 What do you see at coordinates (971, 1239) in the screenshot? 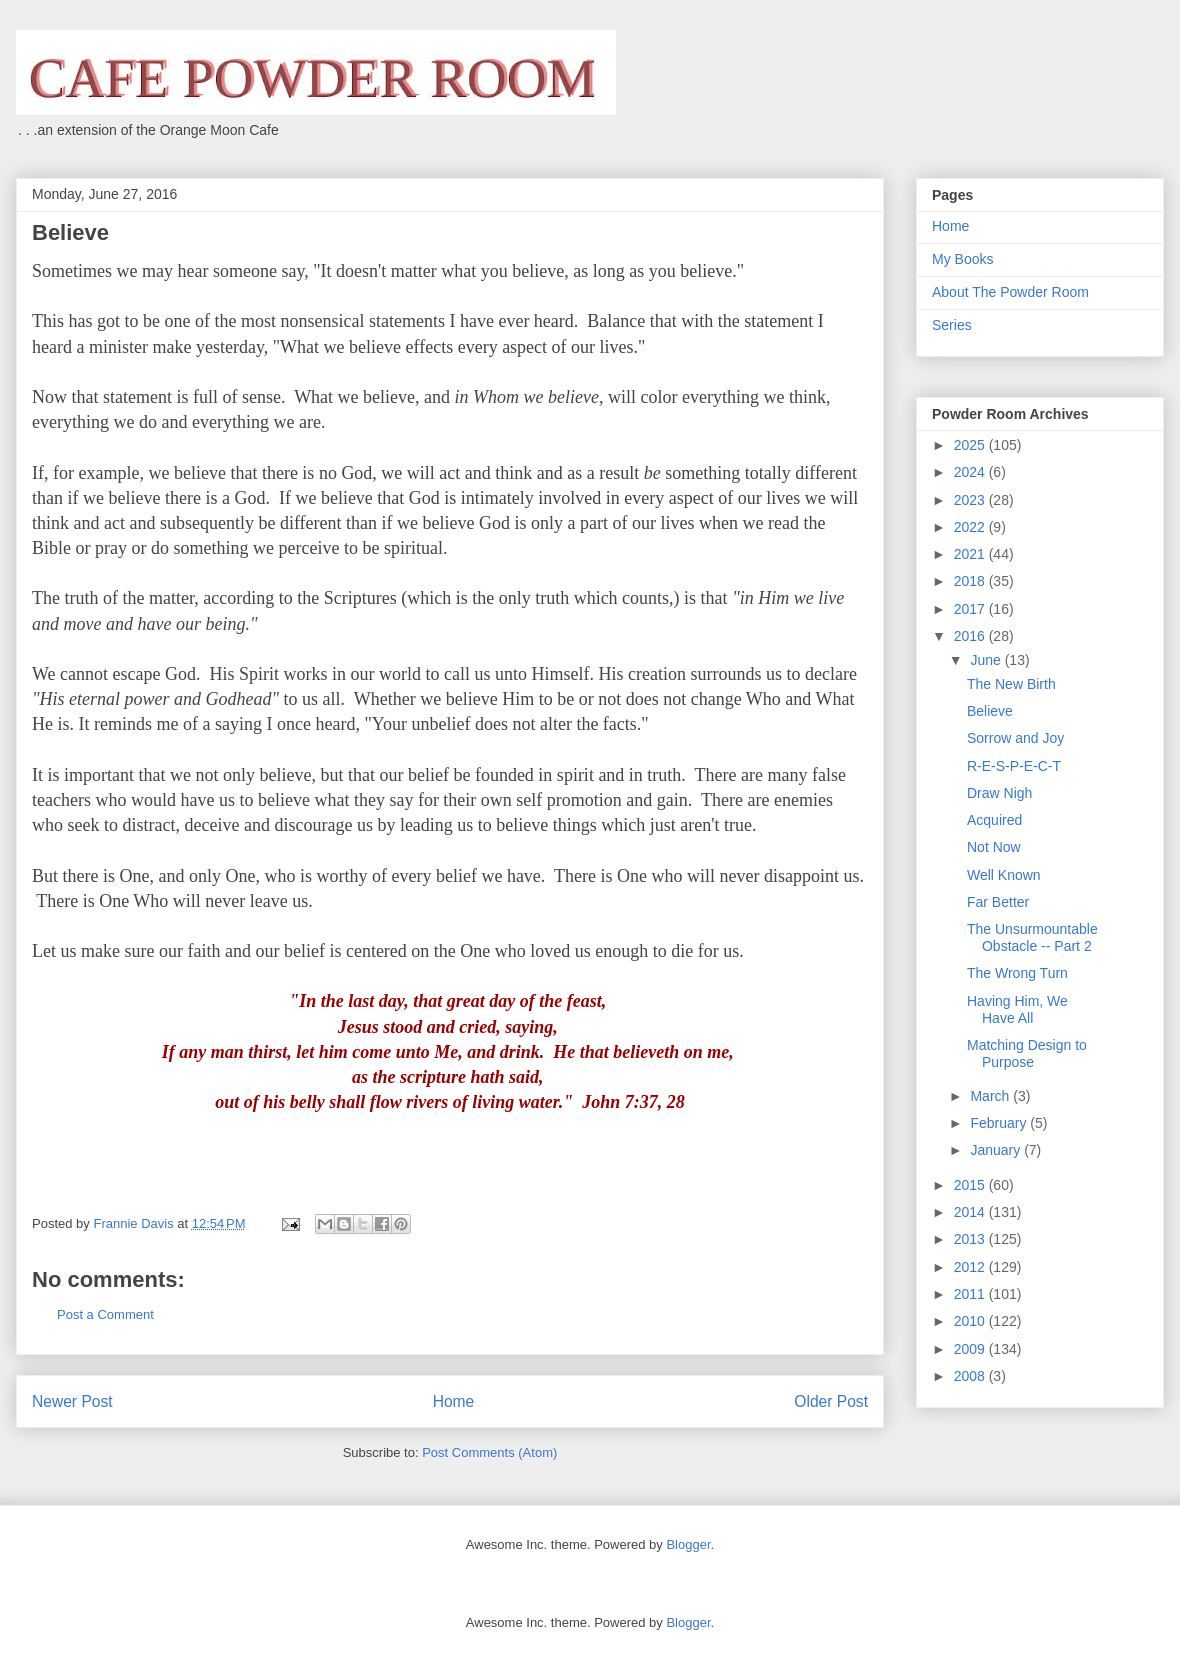
I see `2013` at bounding box center [971, 1239].